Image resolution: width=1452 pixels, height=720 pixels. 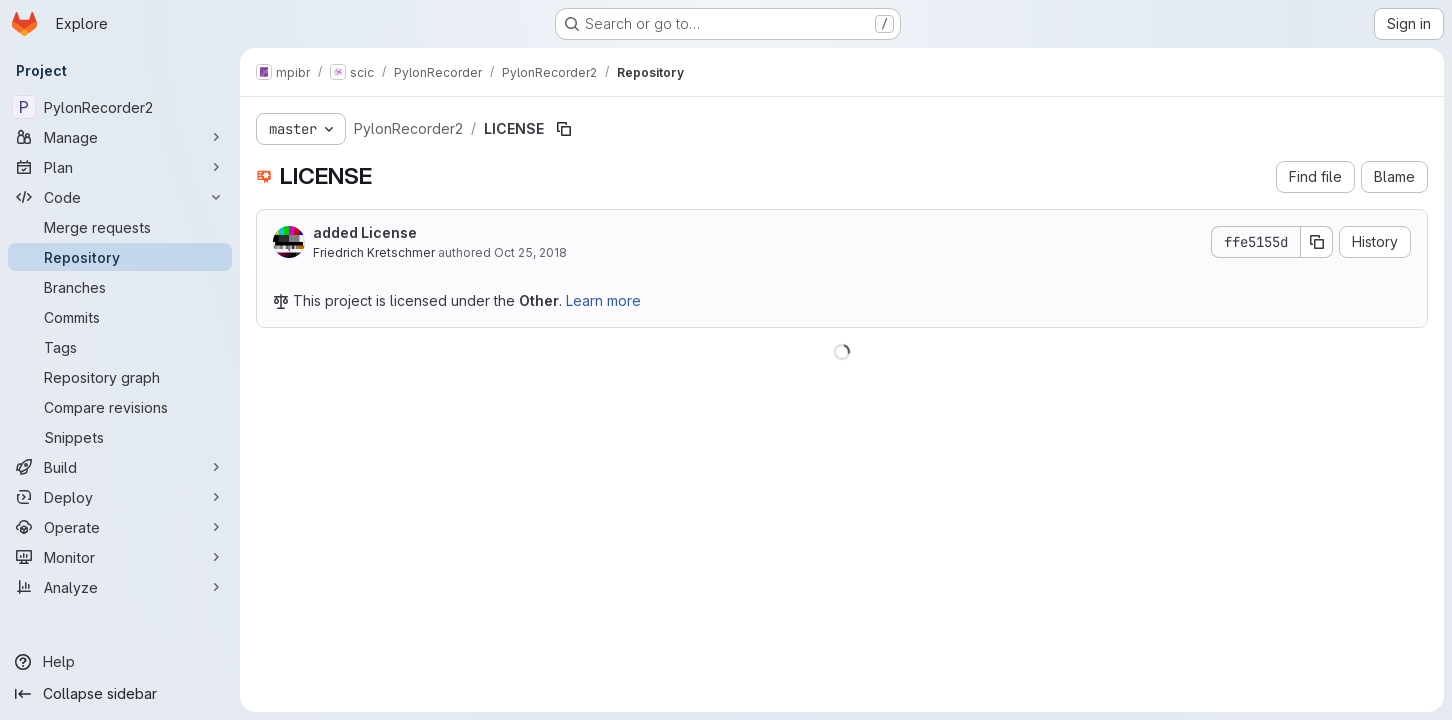 I want to click on [Monitor], so click(x=120, y=557).